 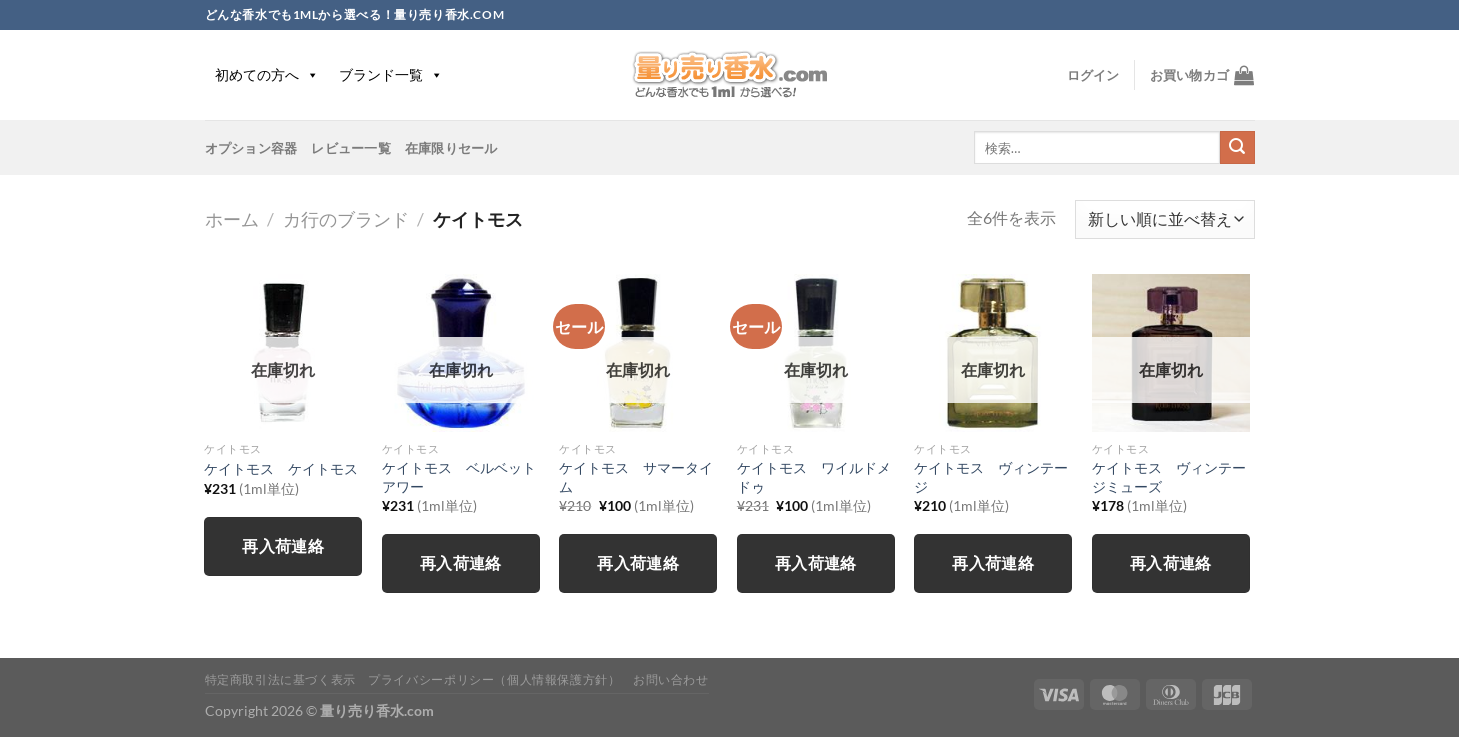 What do you see at coordinates (251, 148) in the screenshot?
I see `オプション容器` at bounding box center [251, 148].